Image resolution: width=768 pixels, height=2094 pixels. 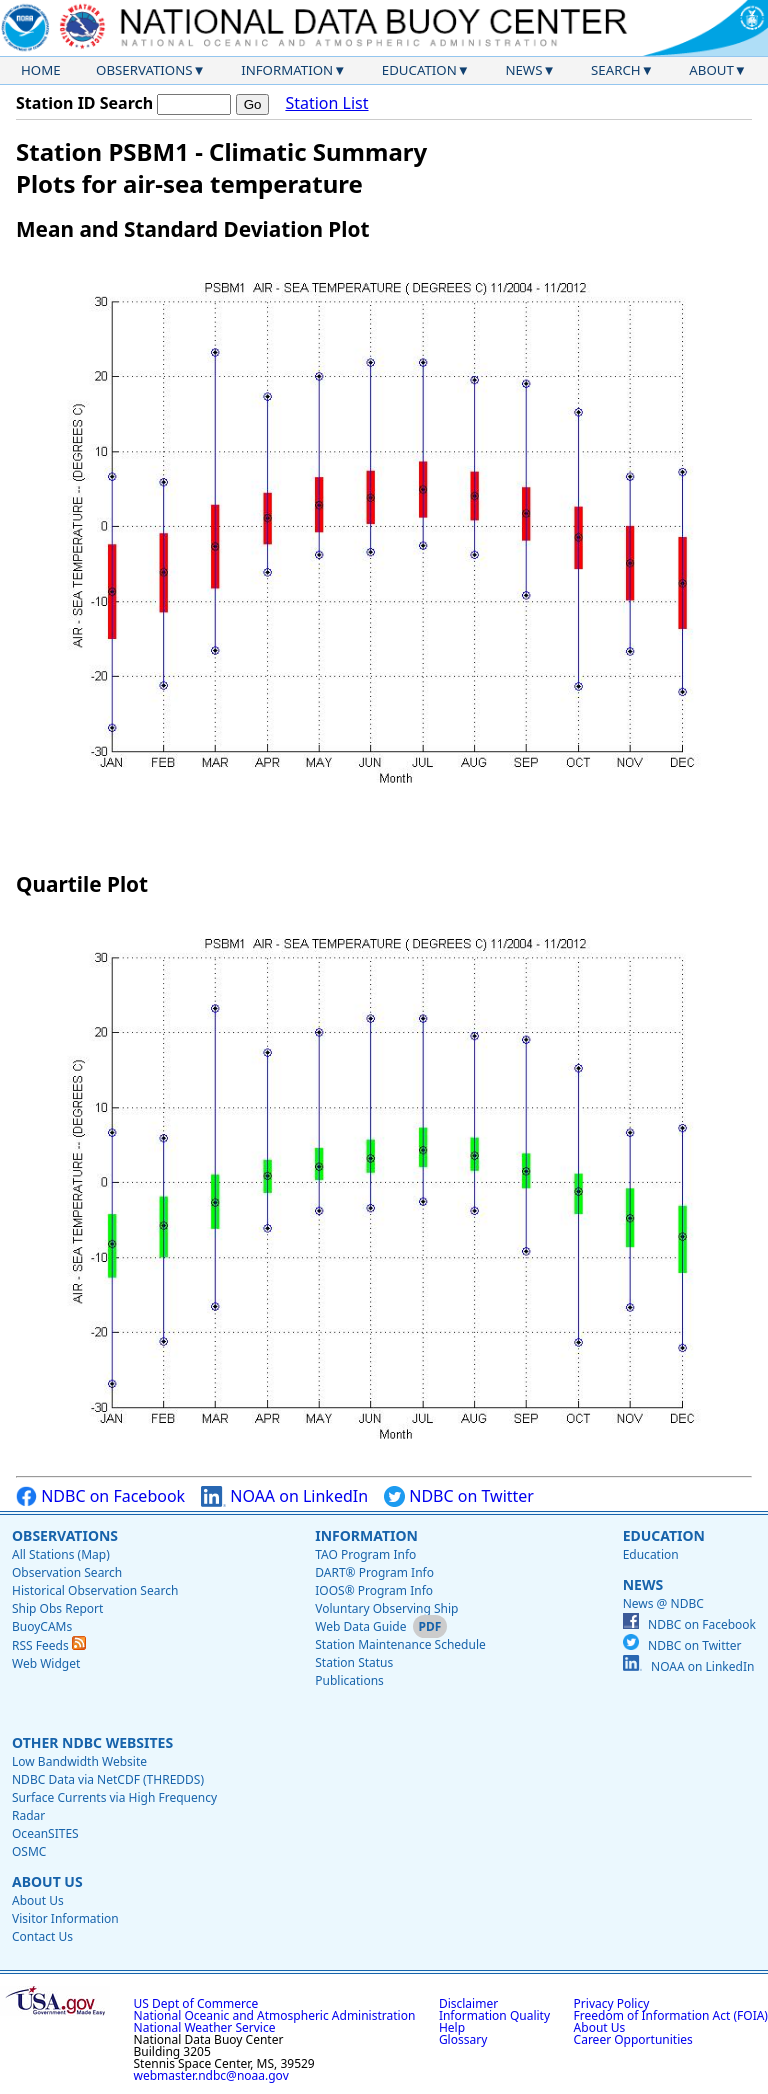 I want to click on Observations, so click(x=144, y=70).